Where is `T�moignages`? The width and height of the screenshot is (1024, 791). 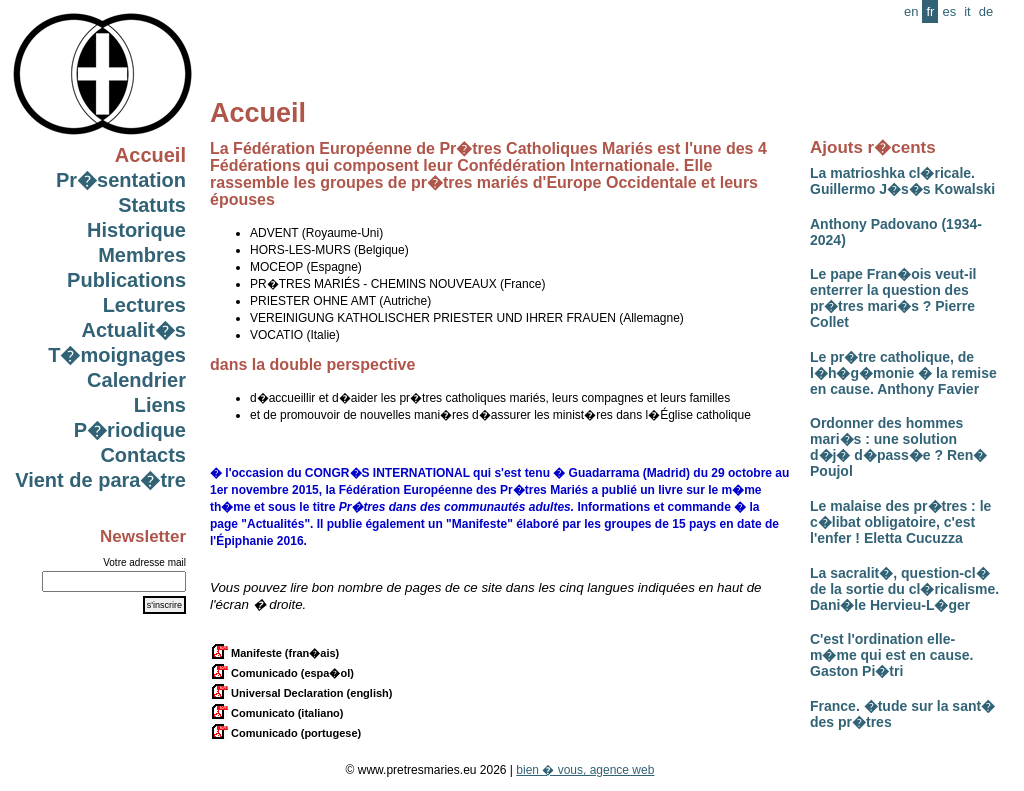
T�moignages is located at coordinates (117, 355).